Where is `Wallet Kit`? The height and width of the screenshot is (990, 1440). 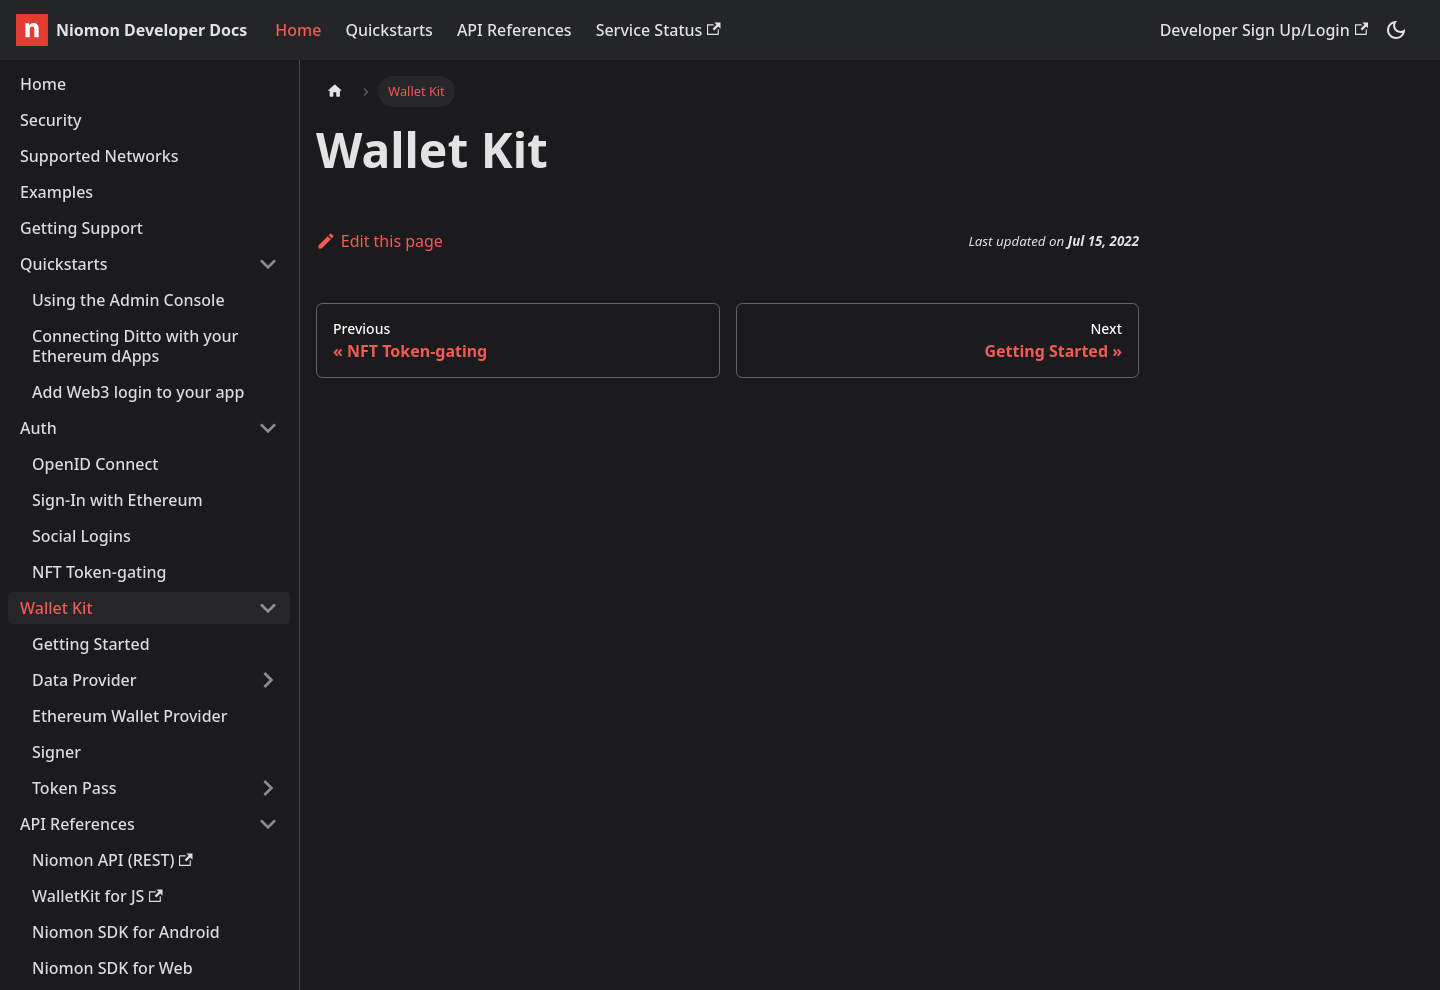 Wallet Kit is located at coordinates (56, 608).